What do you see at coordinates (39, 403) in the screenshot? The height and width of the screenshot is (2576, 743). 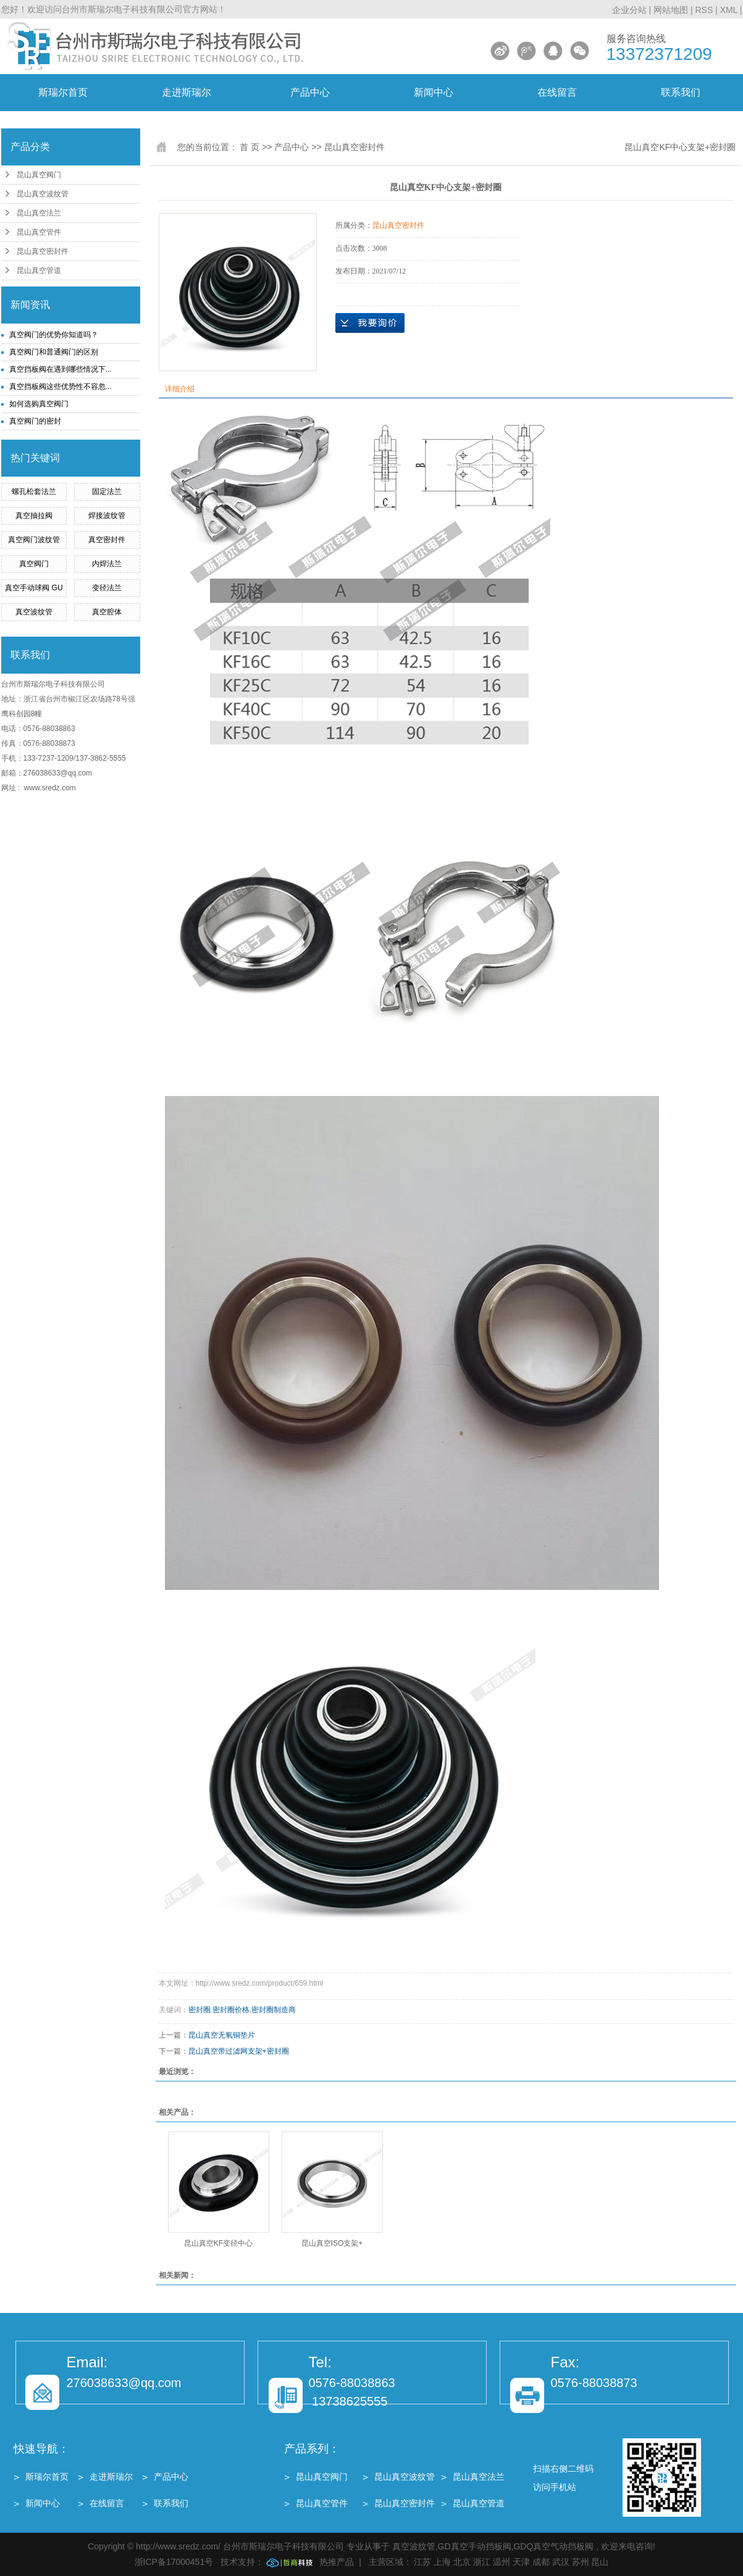 I see `如何选购真空阀门` at bounding box center [39, 403].